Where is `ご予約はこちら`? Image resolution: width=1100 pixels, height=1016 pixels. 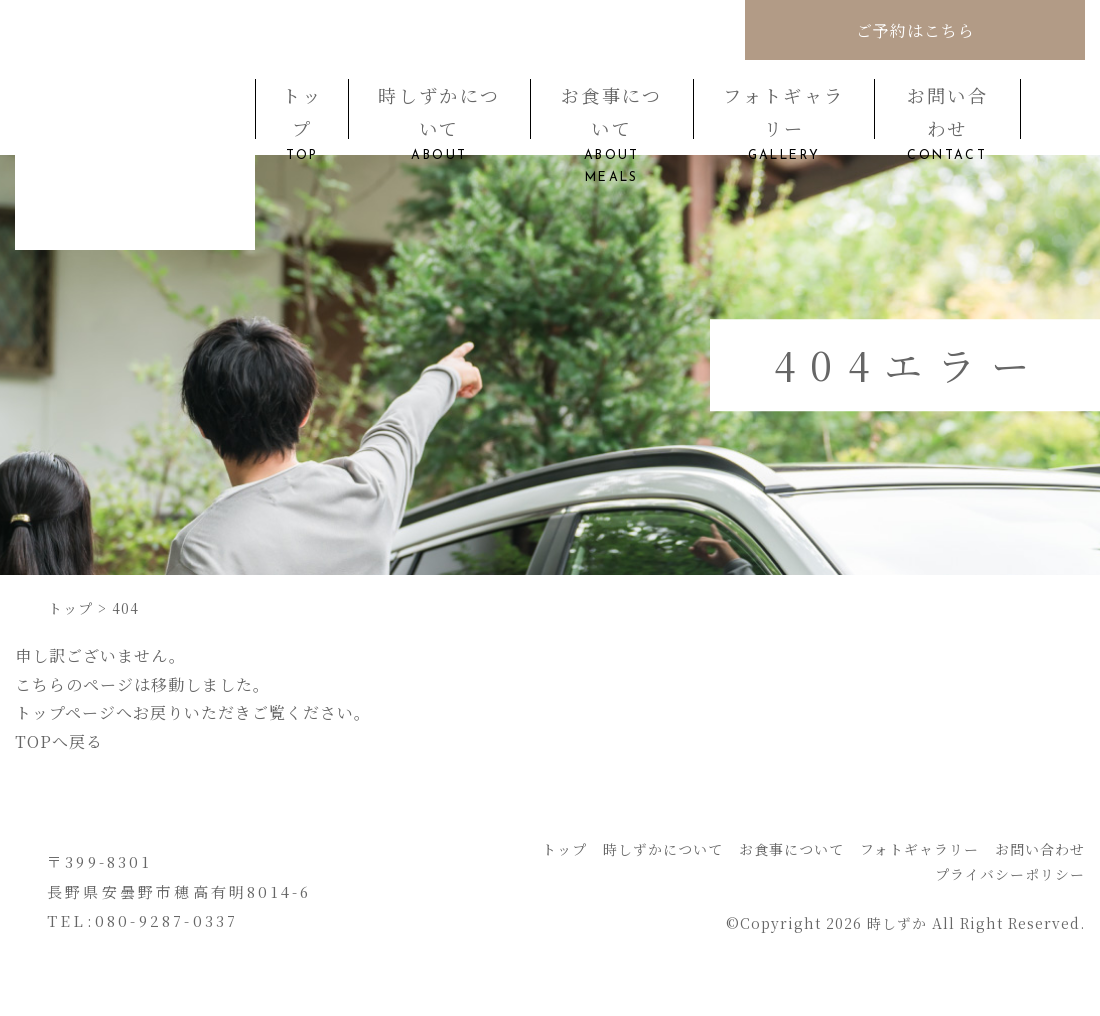 ご予約はこちら is located at coordinates (915, 30).